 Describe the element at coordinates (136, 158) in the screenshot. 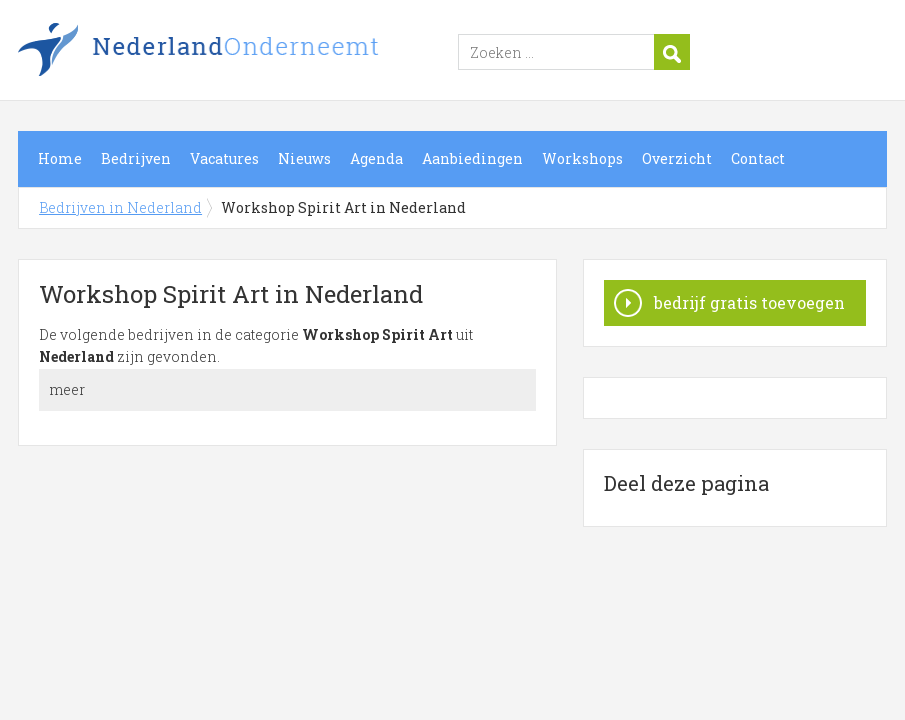

I see `Bedrijven` at that location.